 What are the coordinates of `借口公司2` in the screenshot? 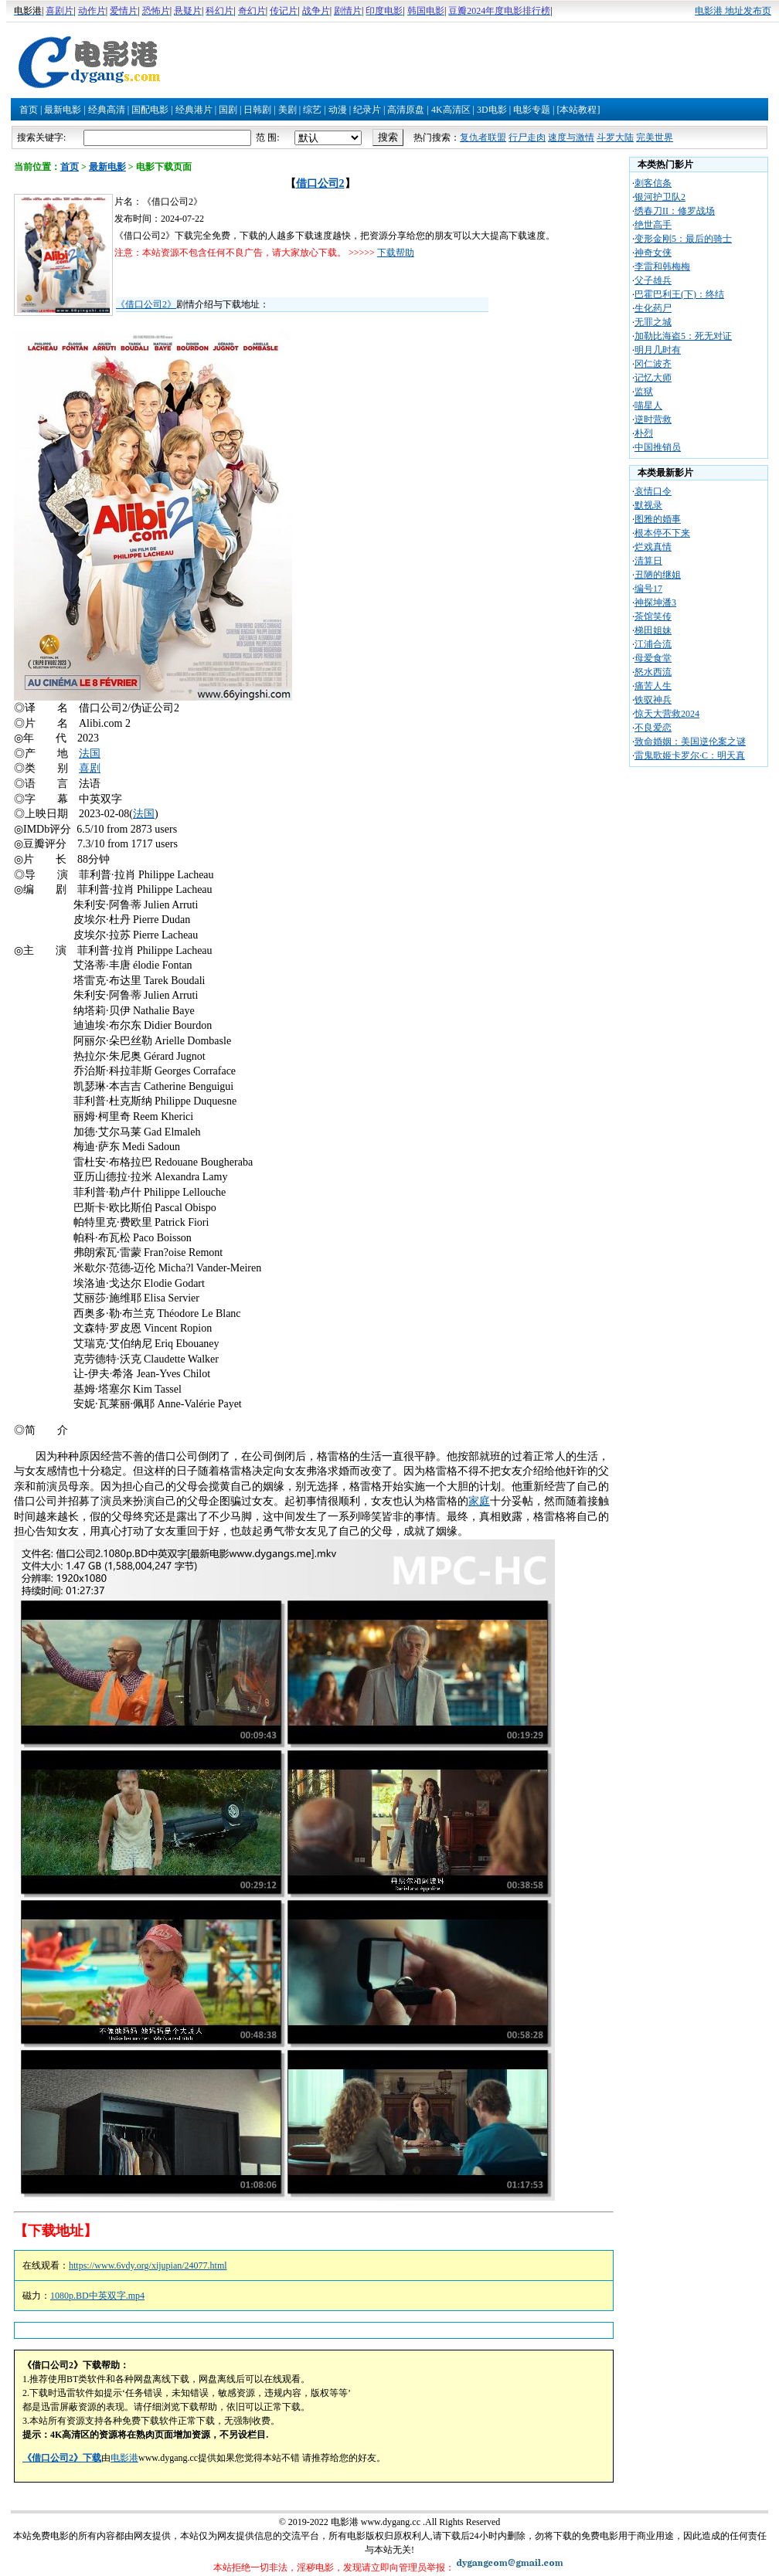 It's located at (320, 183).